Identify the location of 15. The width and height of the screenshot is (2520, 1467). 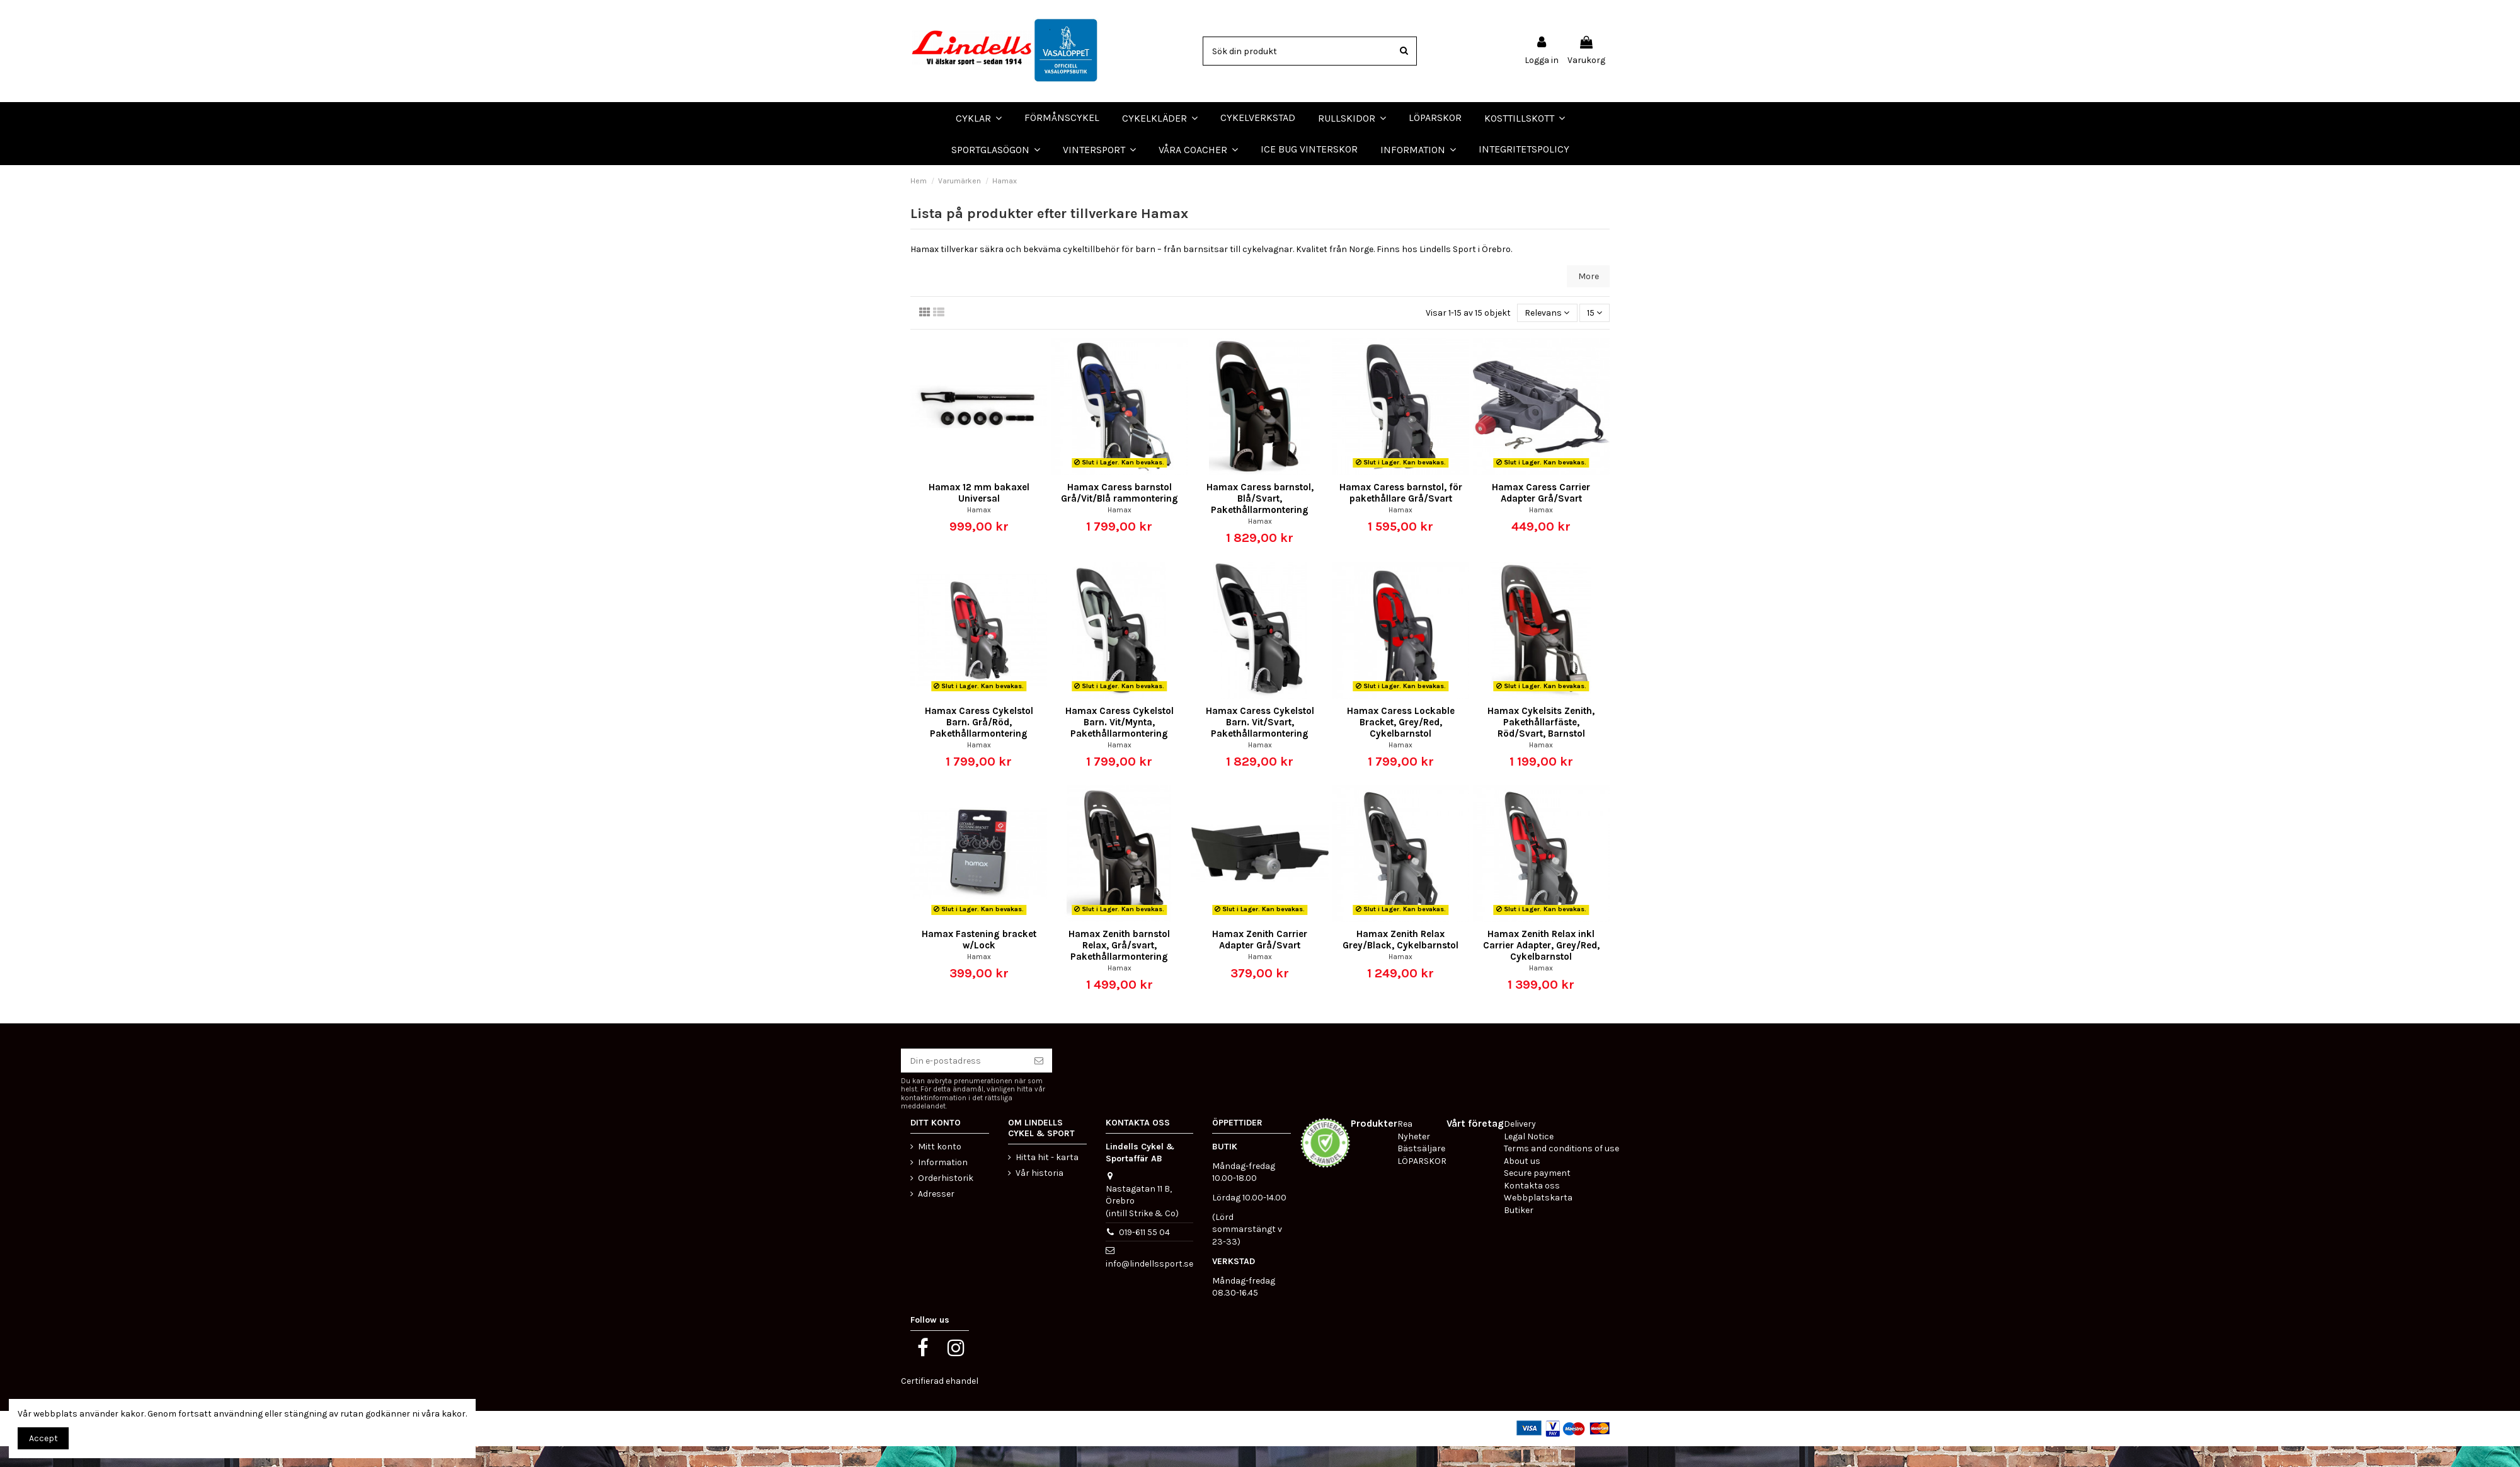
(1594, 333).